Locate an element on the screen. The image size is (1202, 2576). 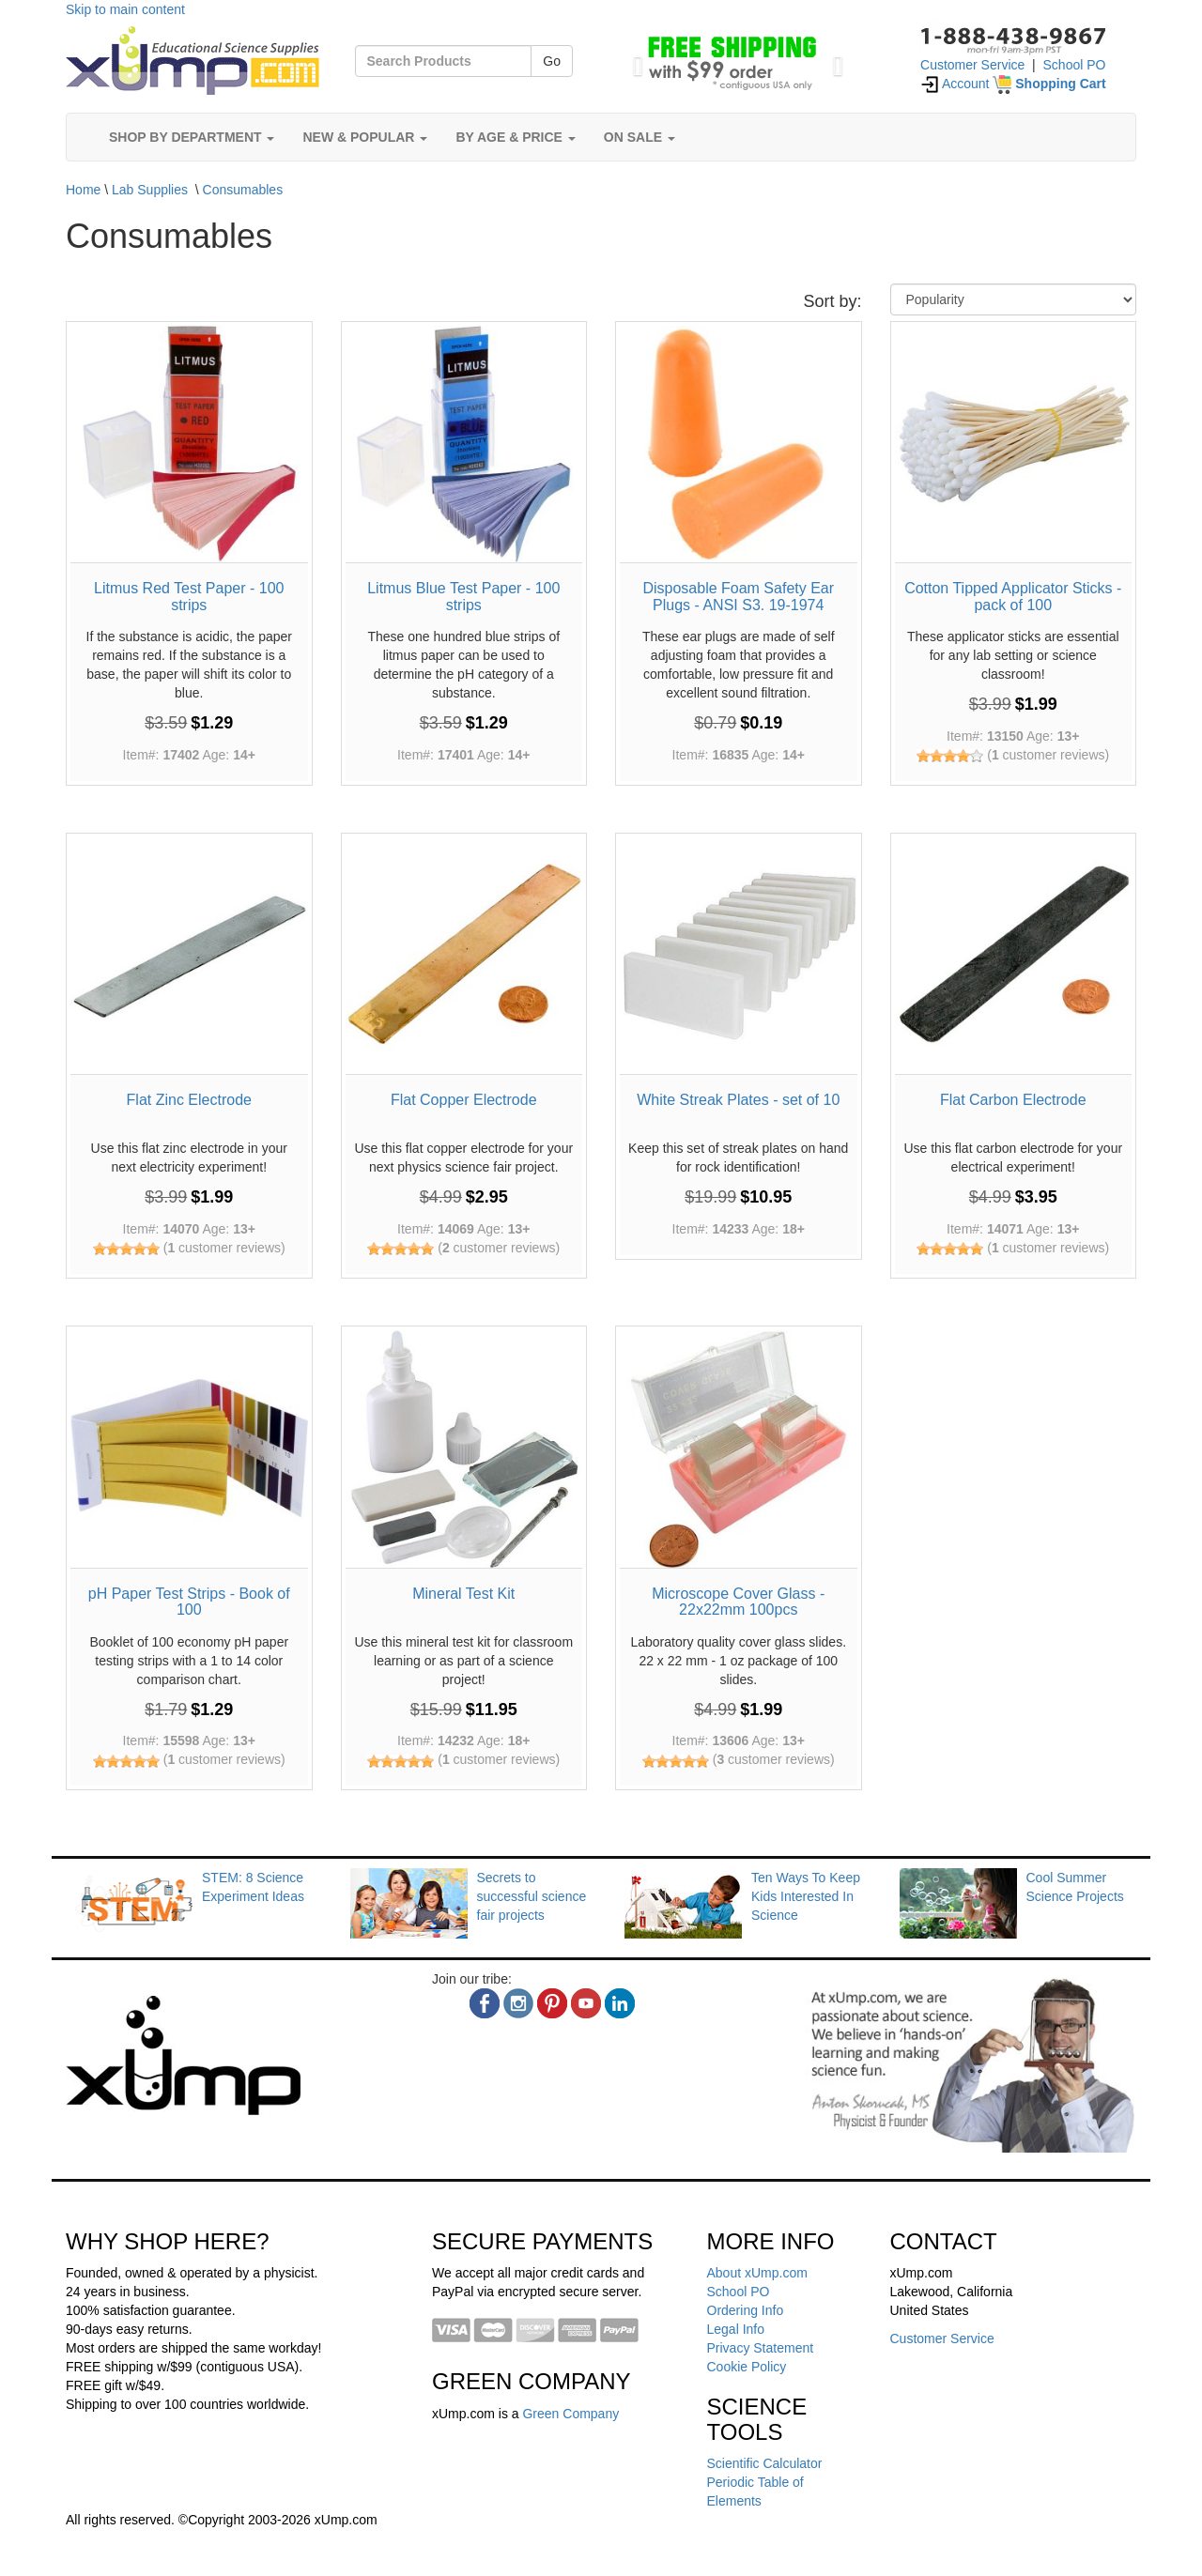
[White Streak Plates - set of 10] is located at coordinates (738, 956).